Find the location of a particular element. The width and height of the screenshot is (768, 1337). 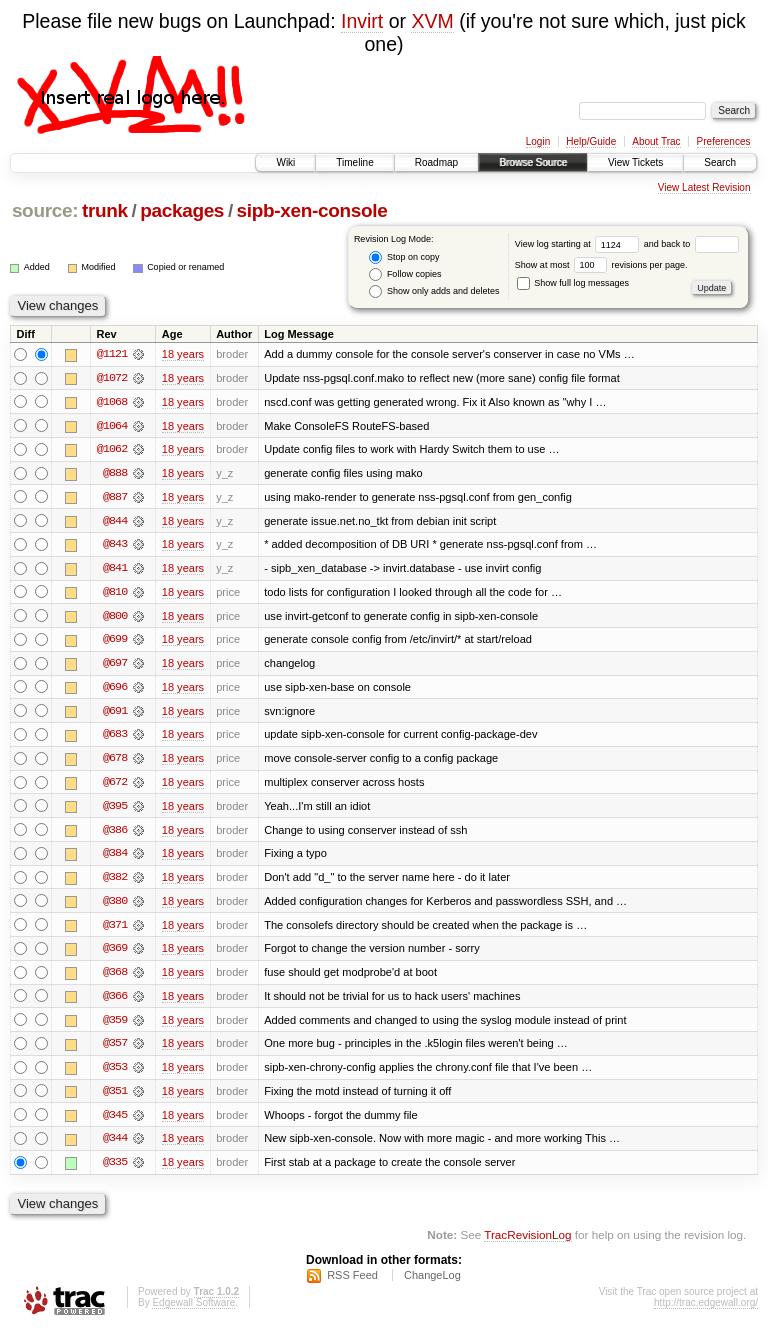

Show full log messages is located at coordinates (573, 283).